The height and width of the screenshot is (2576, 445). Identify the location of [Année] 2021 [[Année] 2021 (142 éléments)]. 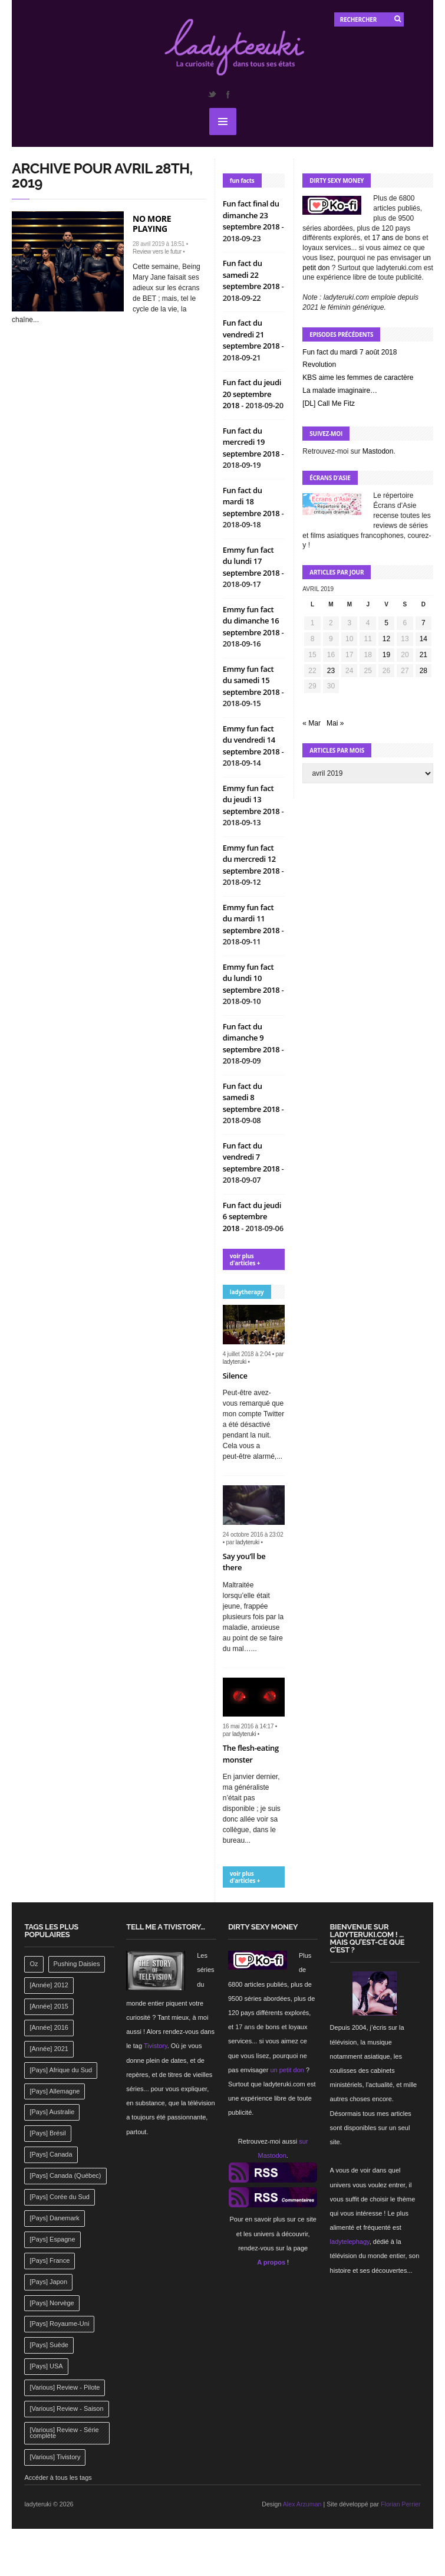
(48, 2048).